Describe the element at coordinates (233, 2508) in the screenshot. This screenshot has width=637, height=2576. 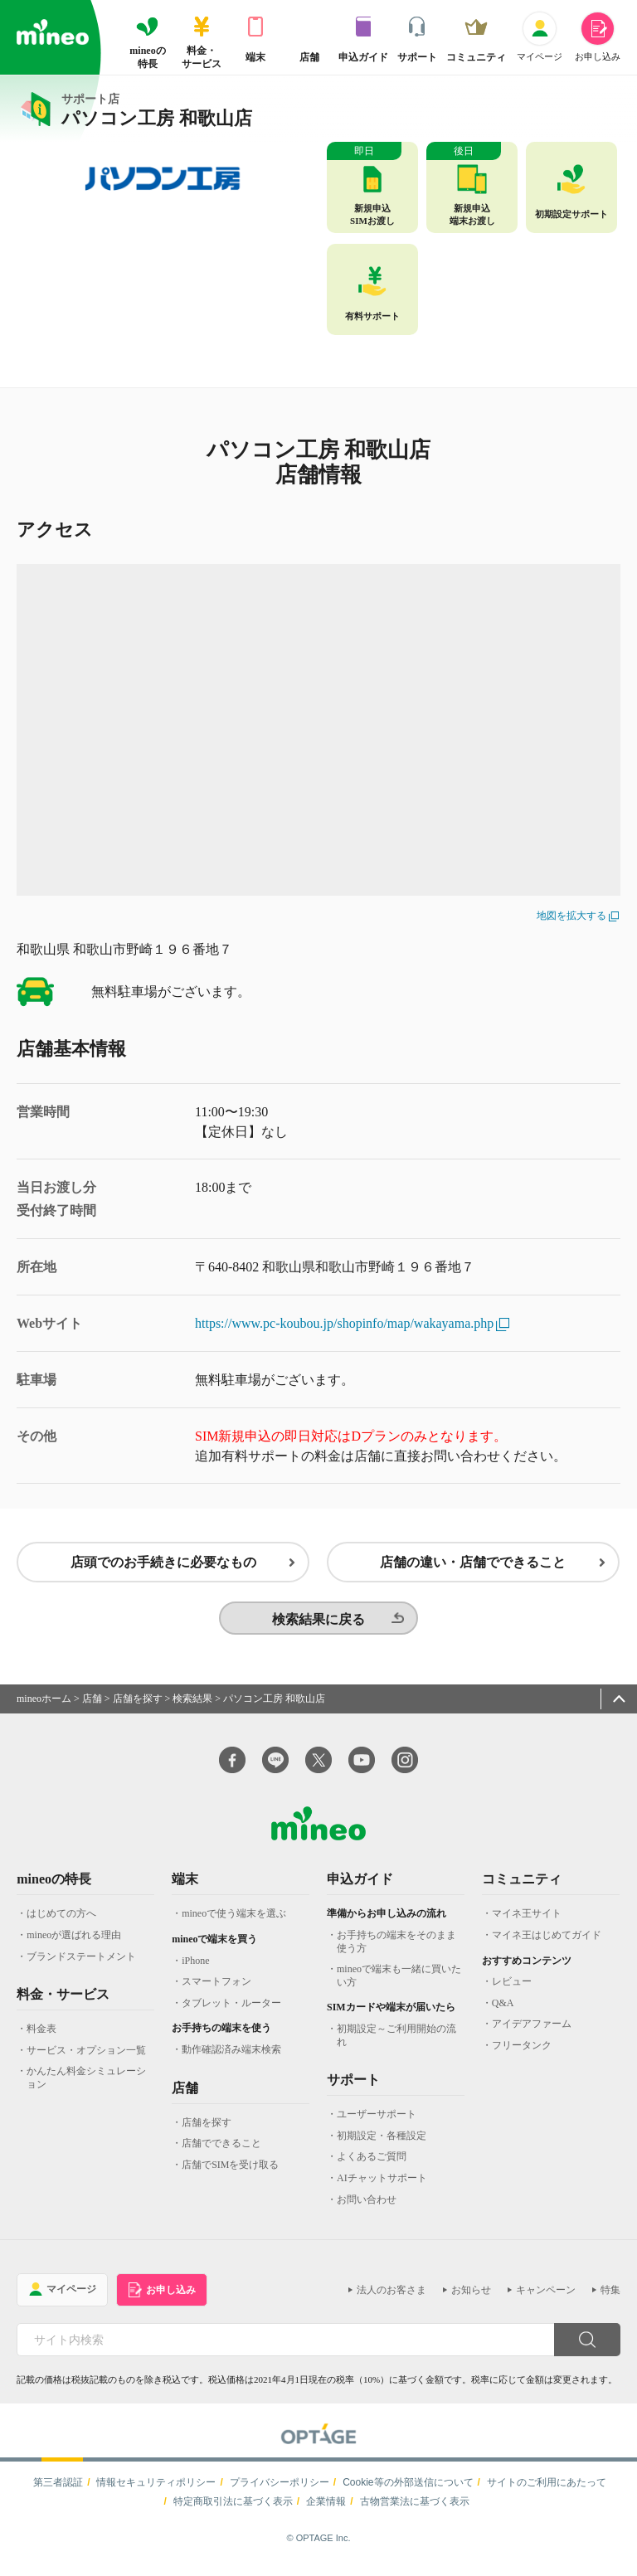
I see `特定商取引法に基づく表示` at that location.